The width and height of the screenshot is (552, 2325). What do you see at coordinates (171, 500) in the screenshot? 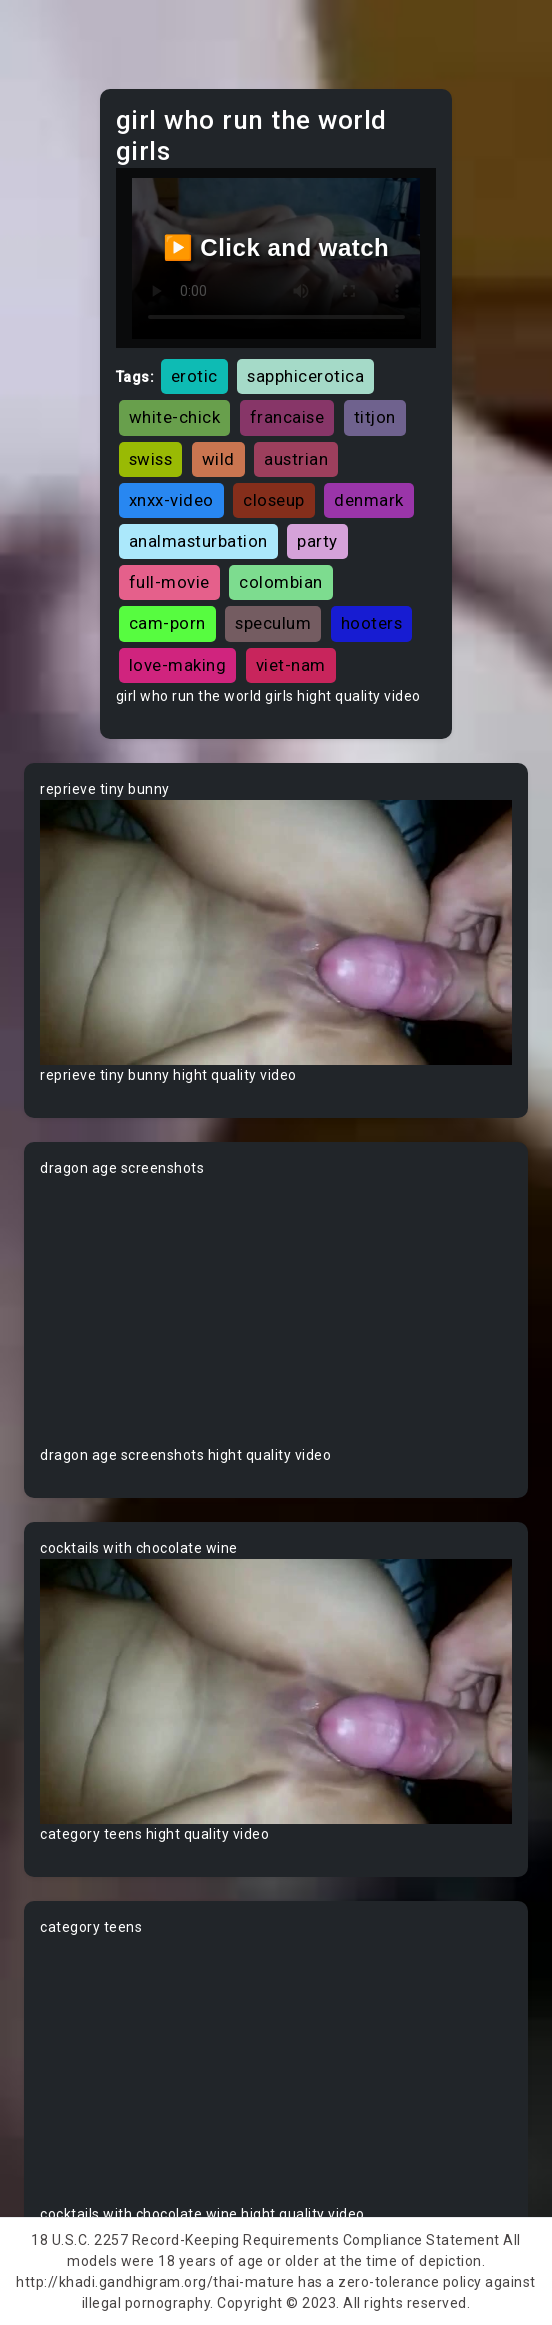
I see `xnxx-video` at bounding box center [171, 500].